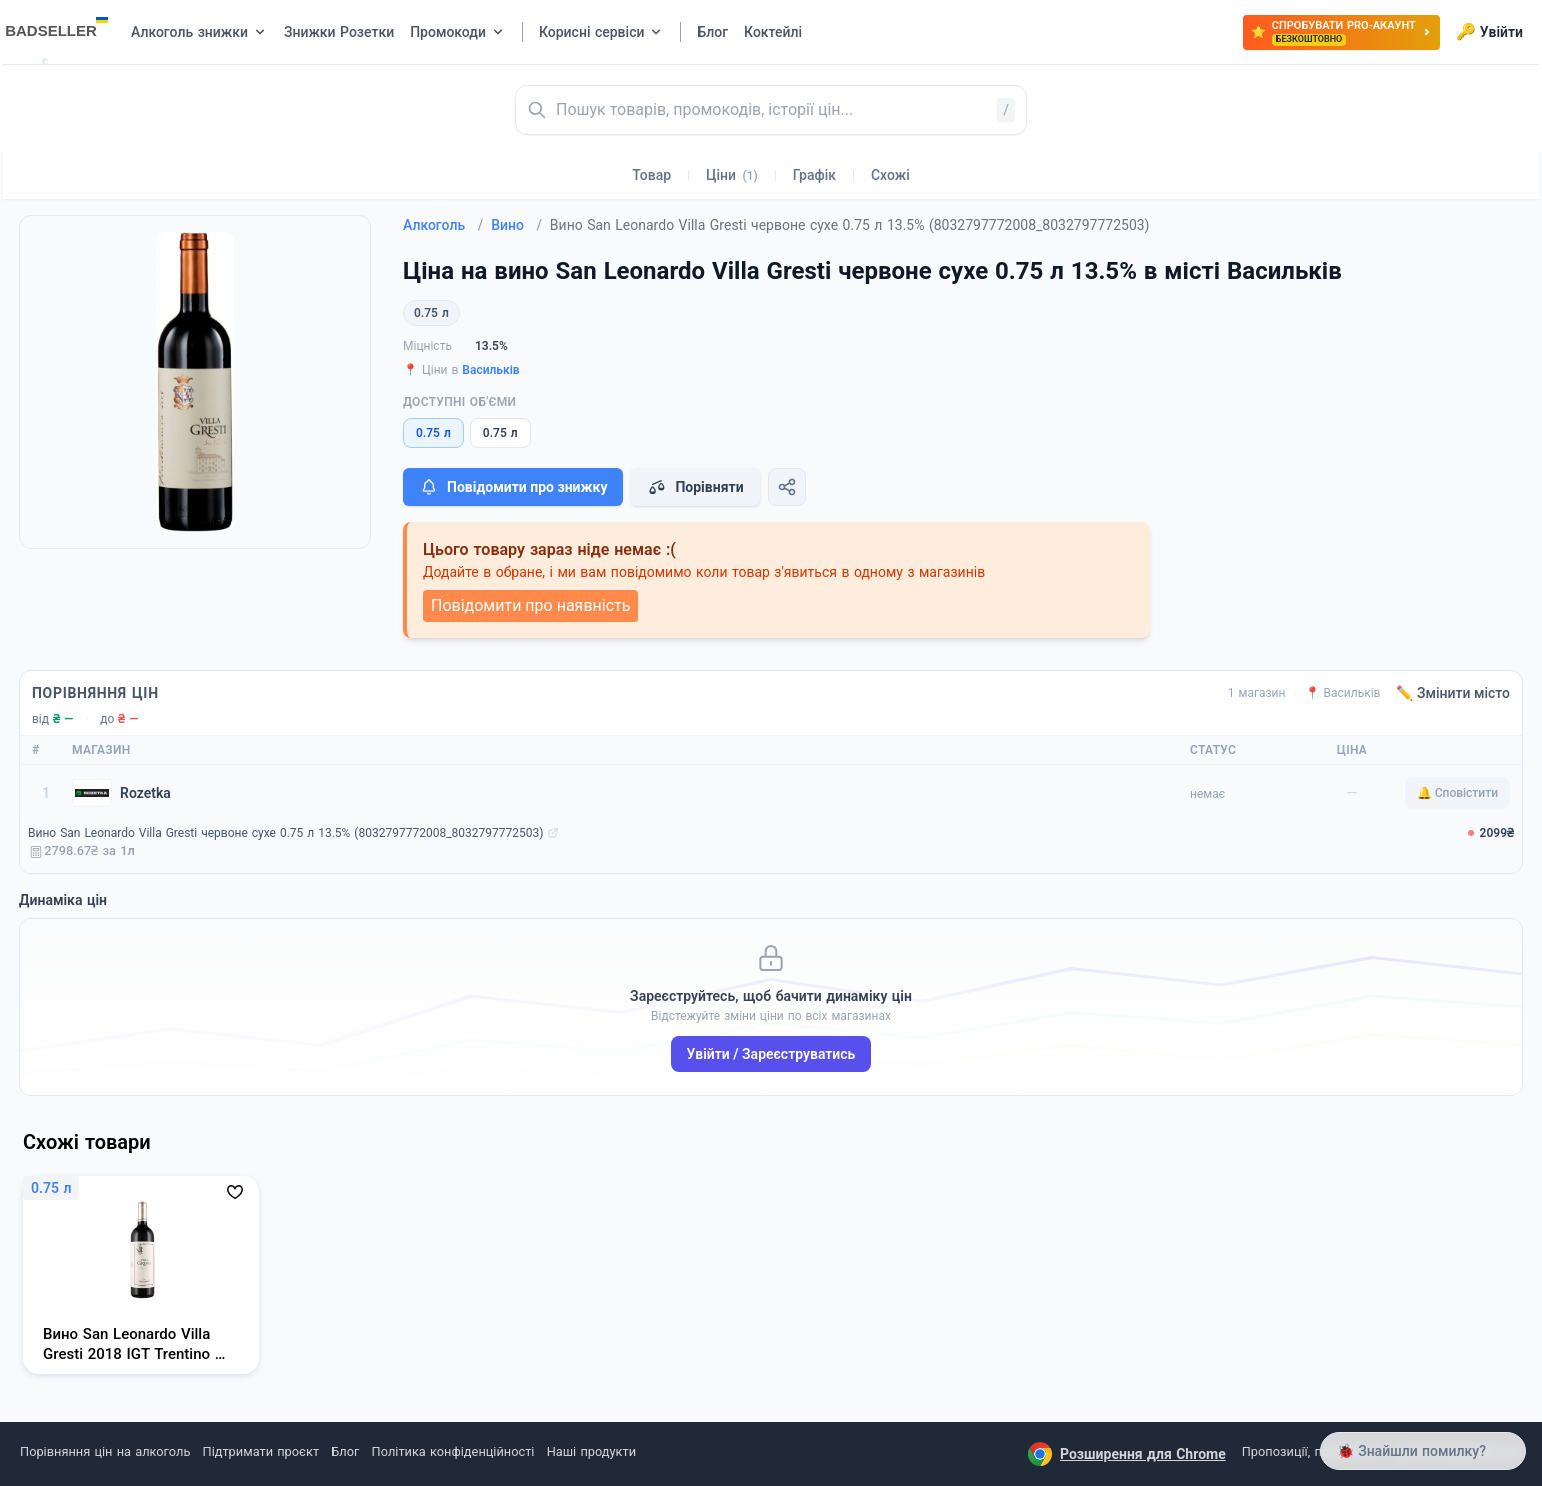 The image size is (1542, 1486). Describe the element at coordinates (1489, 32) in the screenshot. I see `Увійти` at that location.